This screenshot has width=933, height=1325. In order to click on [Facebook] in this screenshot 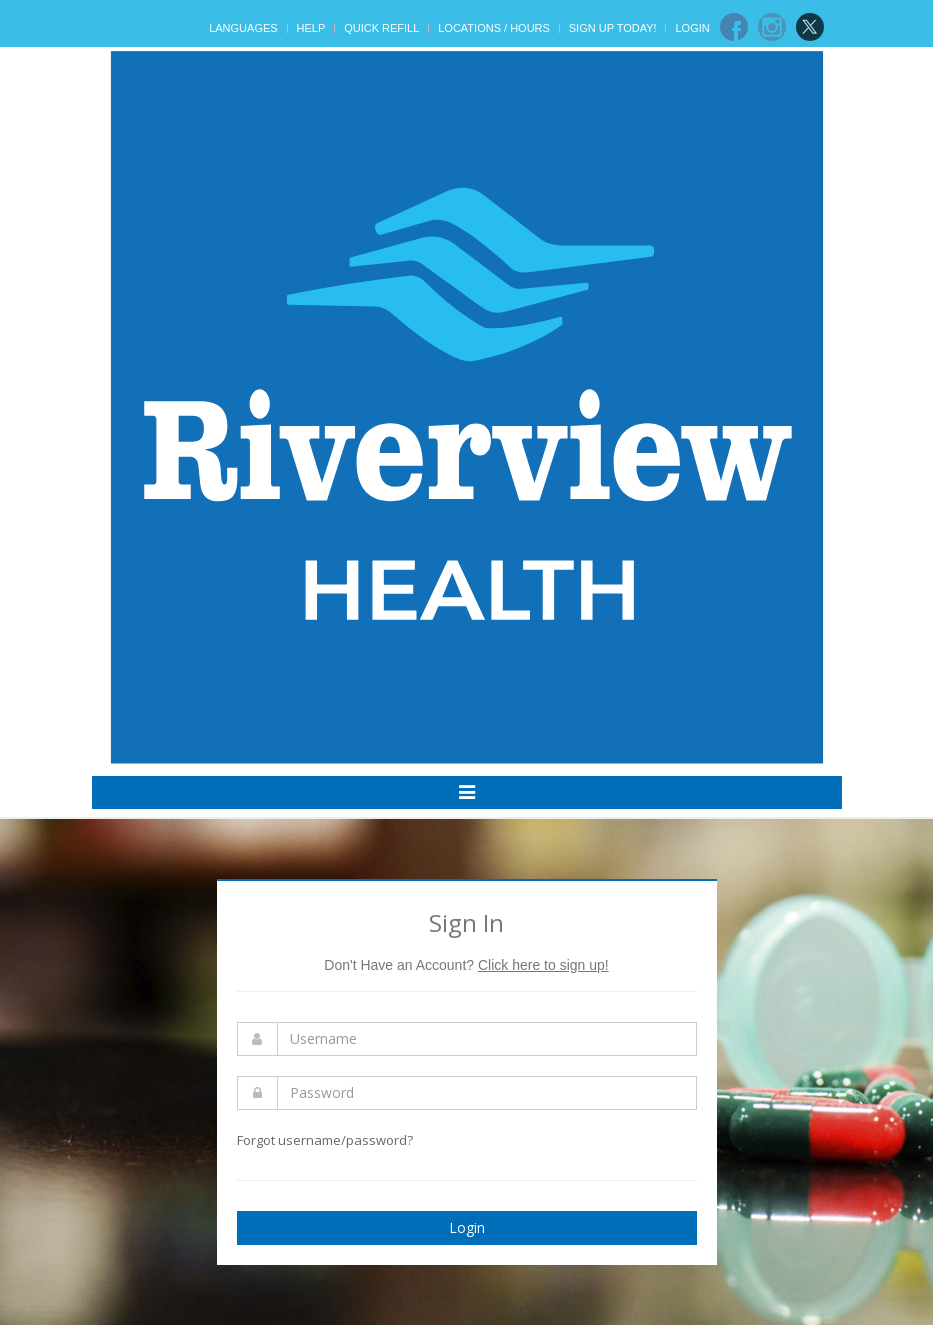, I will do `click(734, 27)`.